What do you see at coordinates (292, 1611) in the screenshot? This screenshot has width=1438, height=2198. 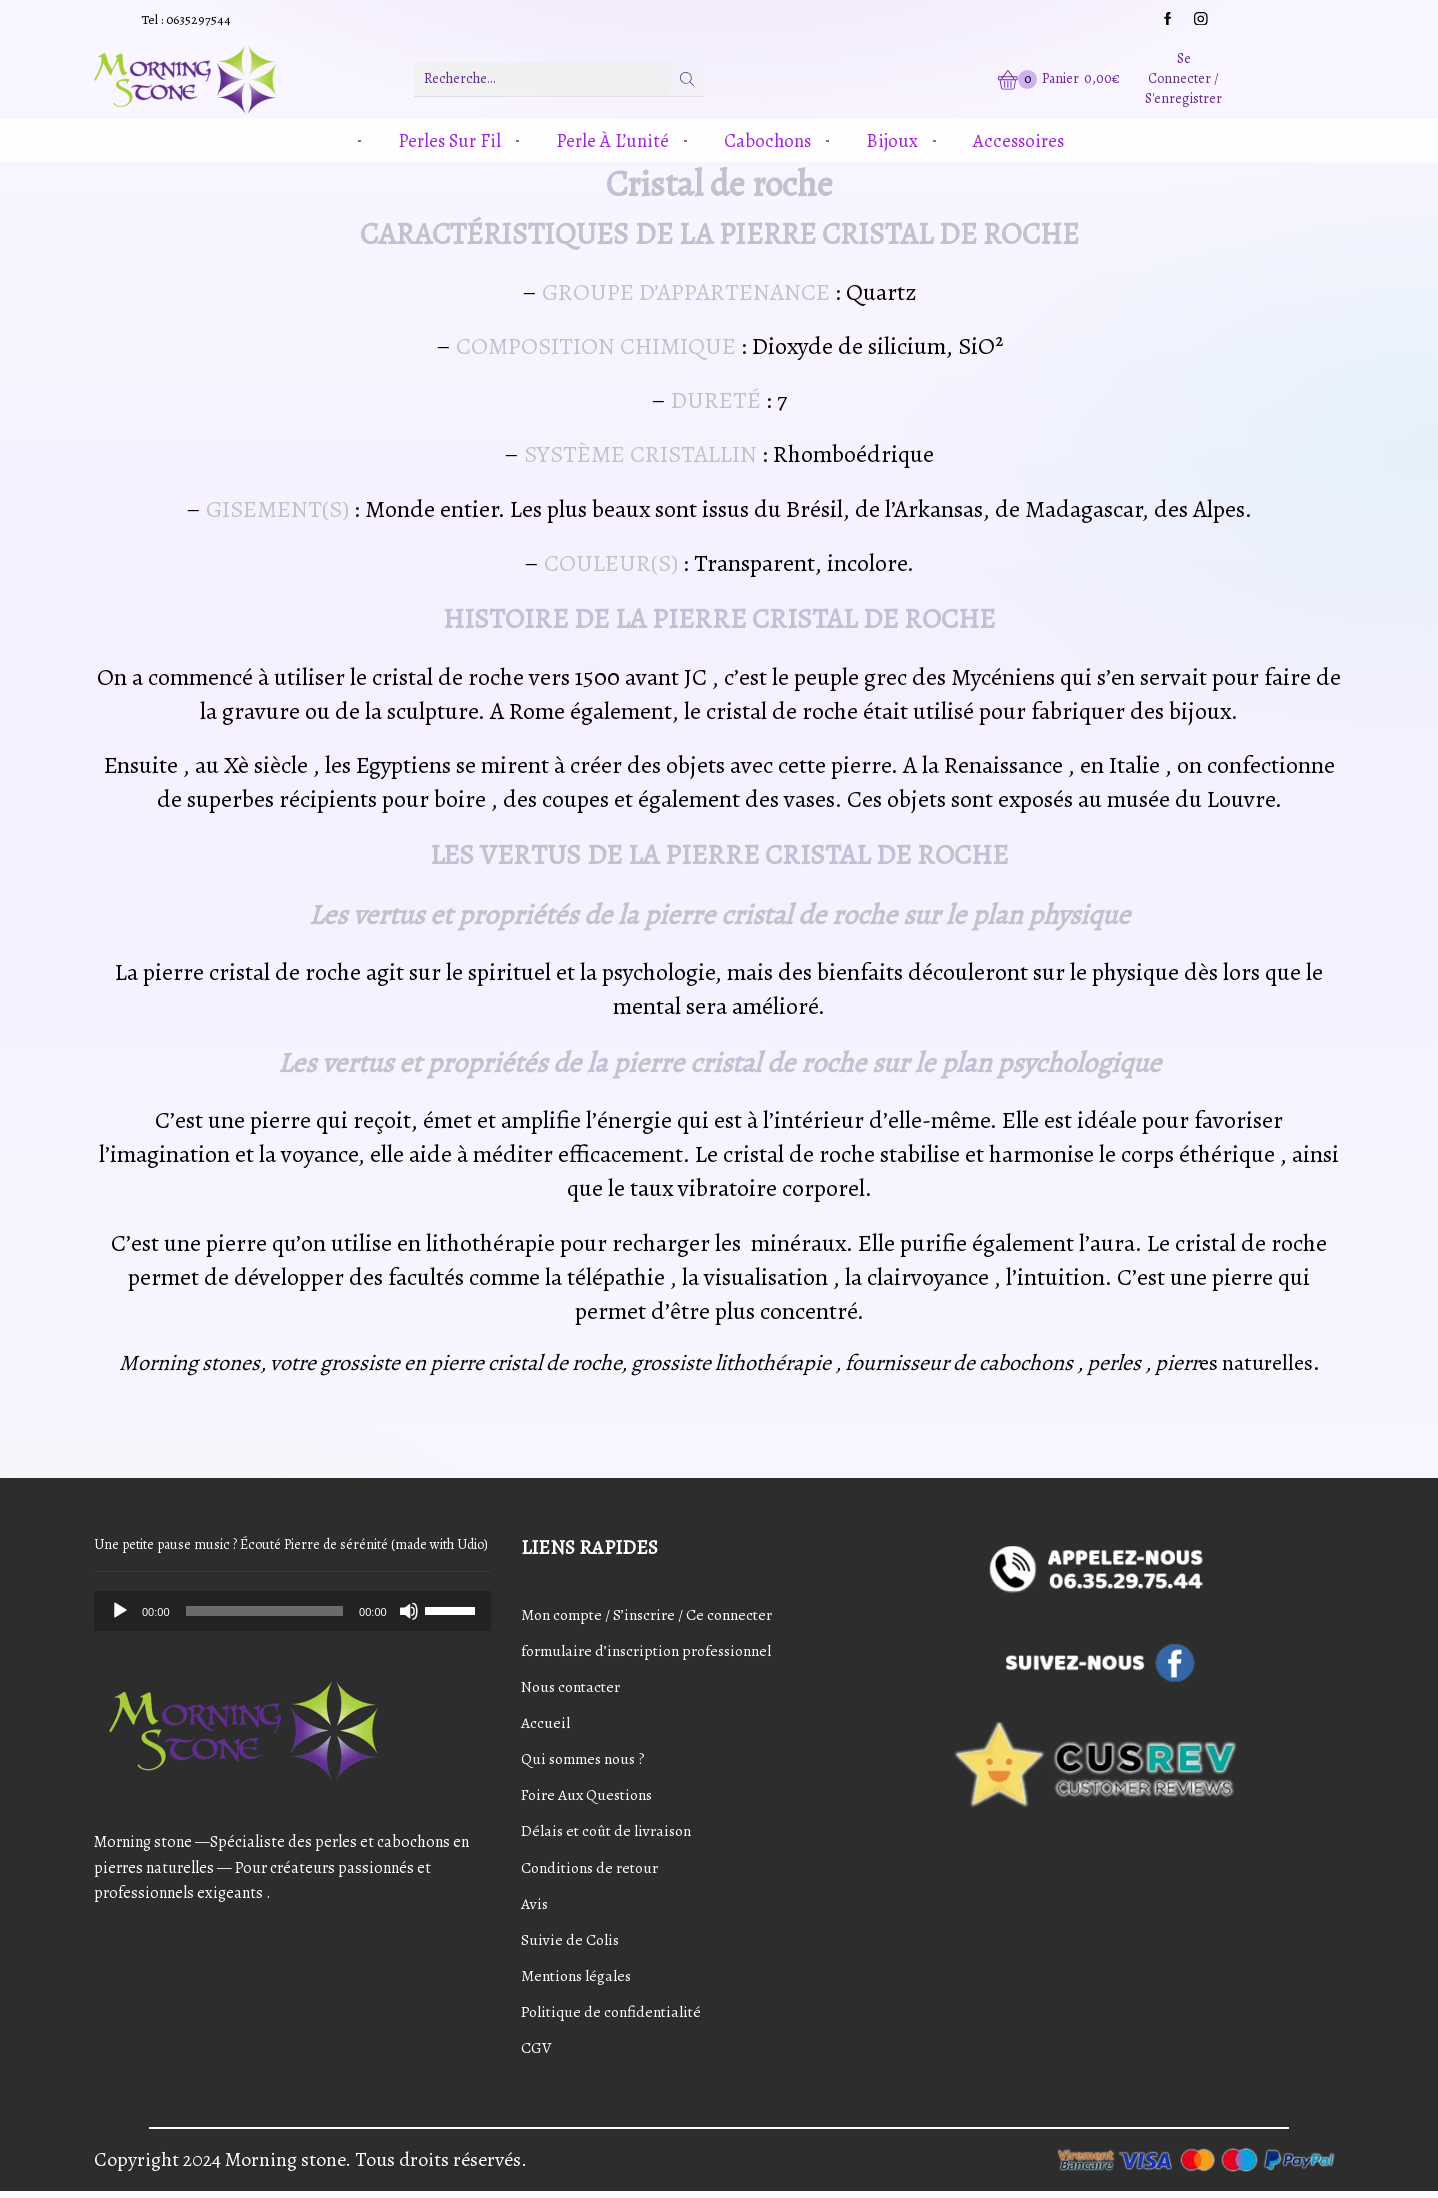 I see `[application]` at bounding box center [292, 1611].